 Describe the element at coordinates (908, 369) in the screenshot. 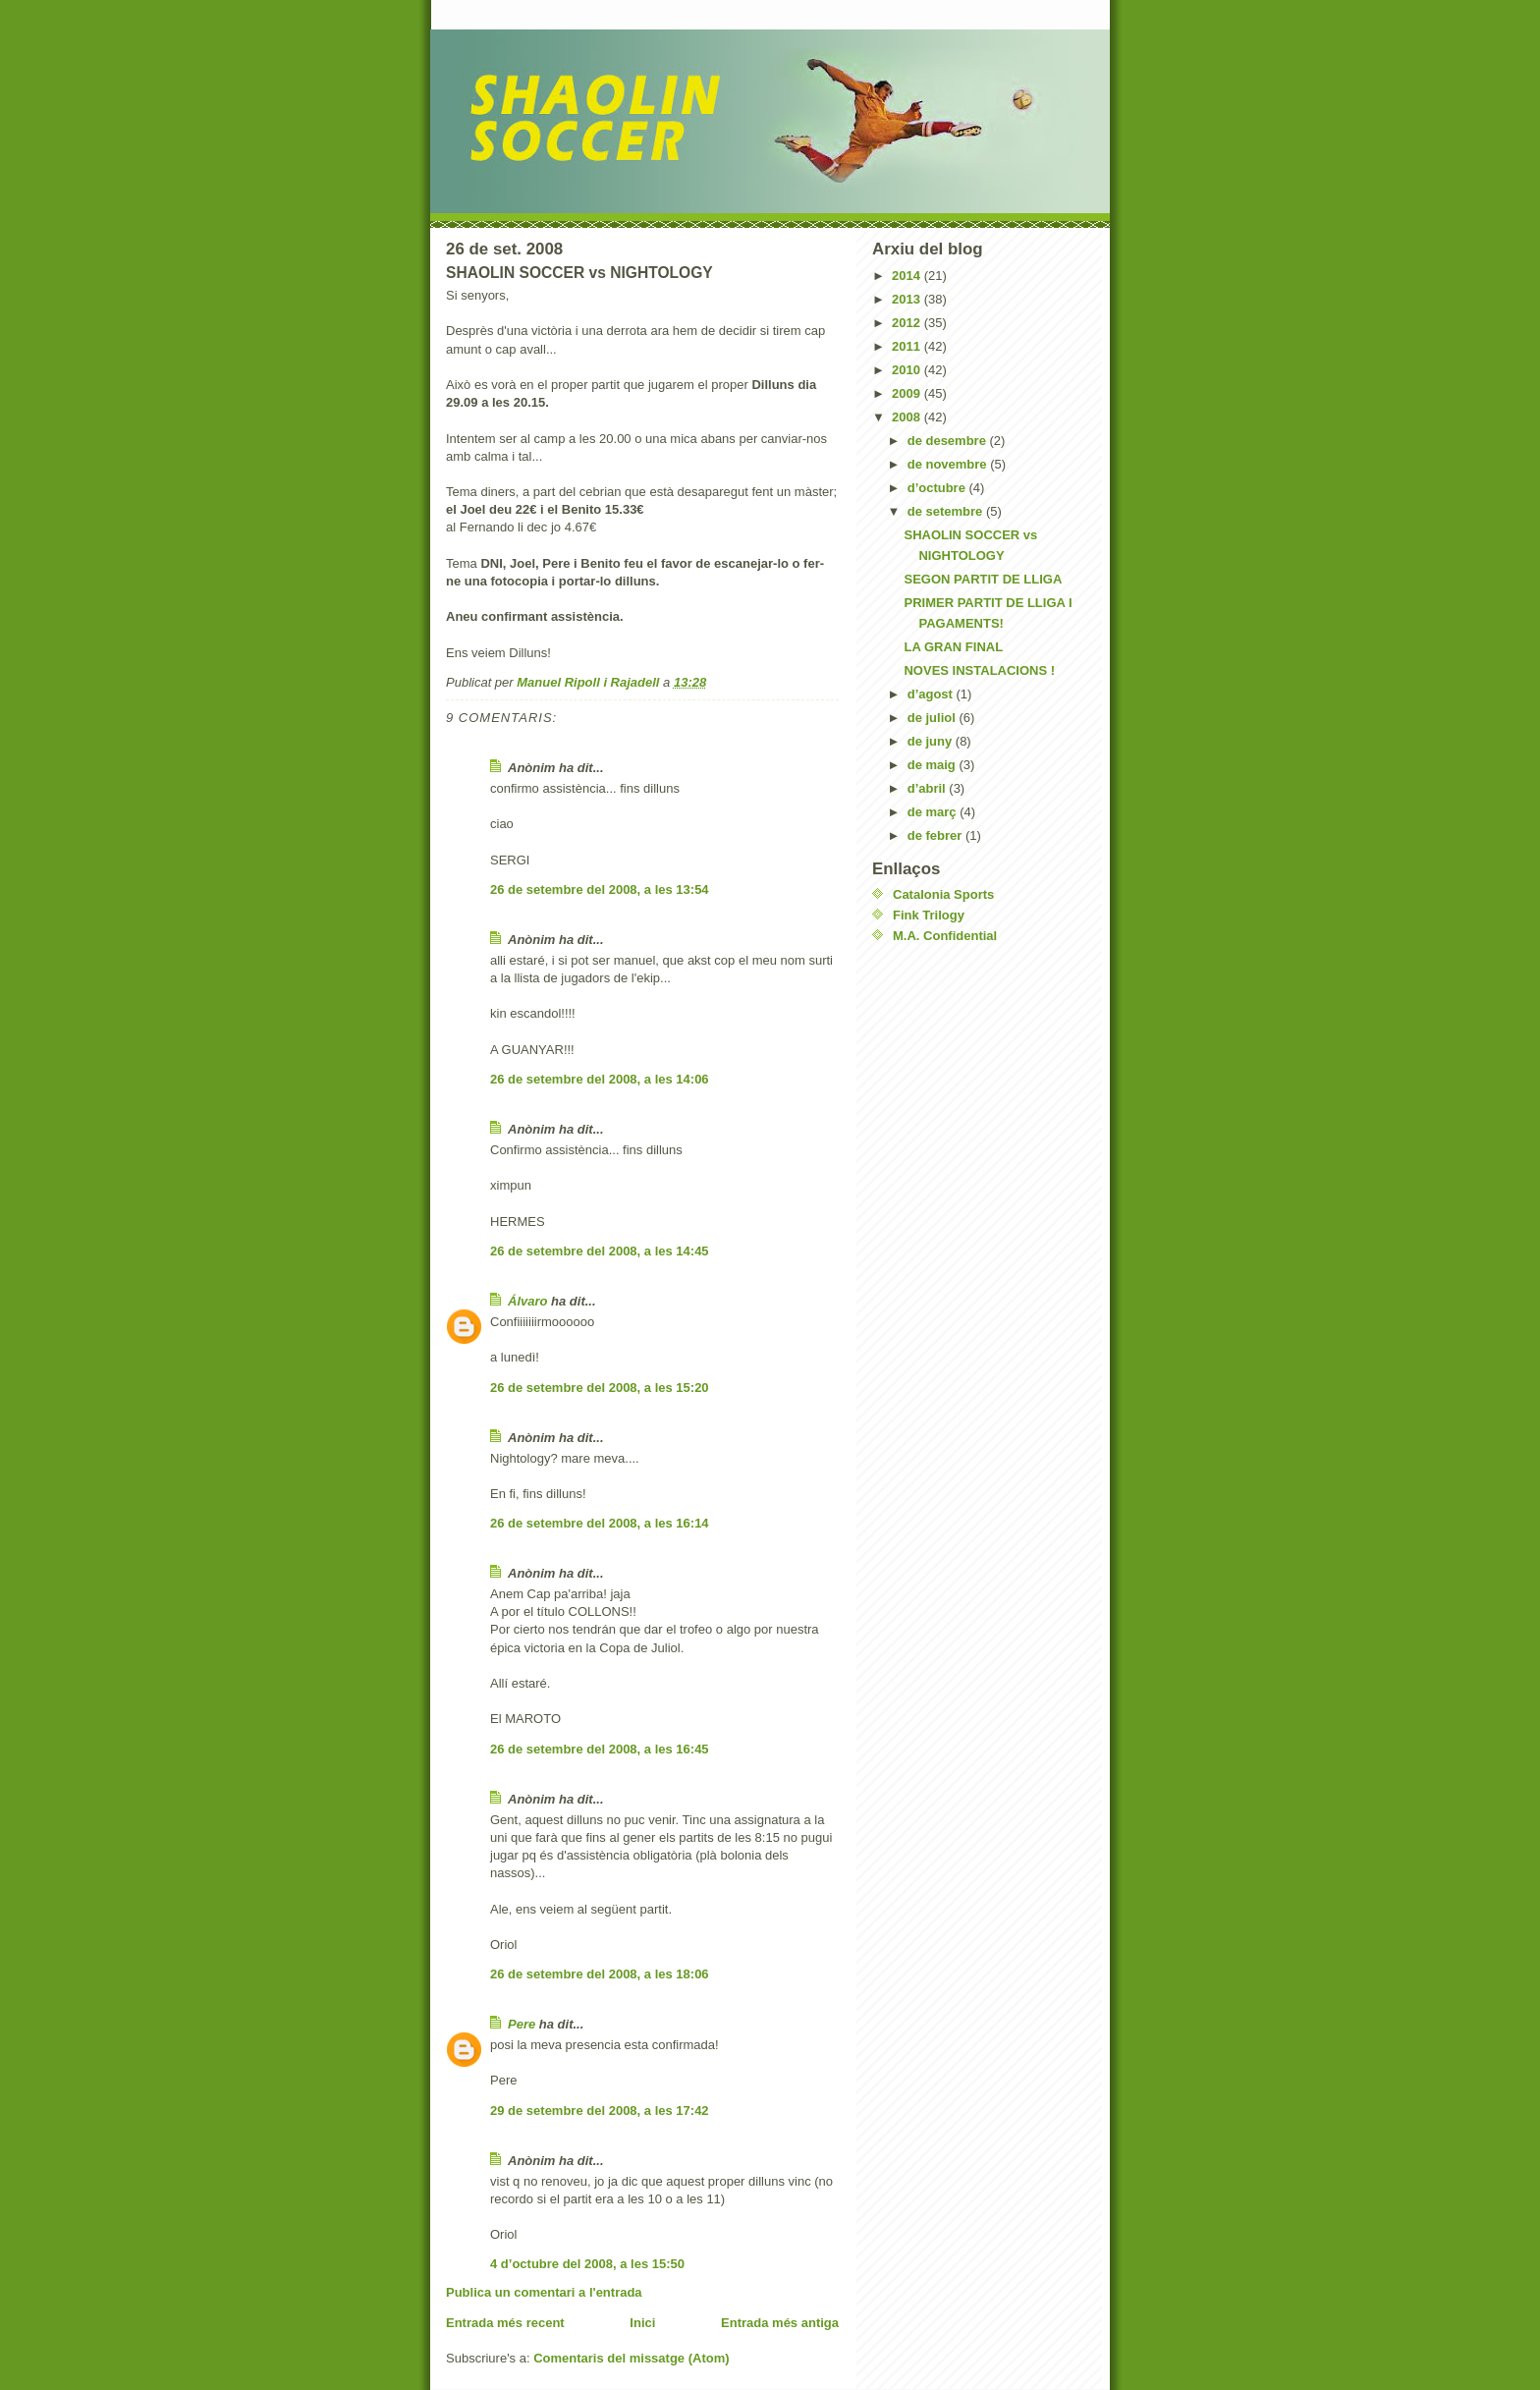

I see `2010` at that location.